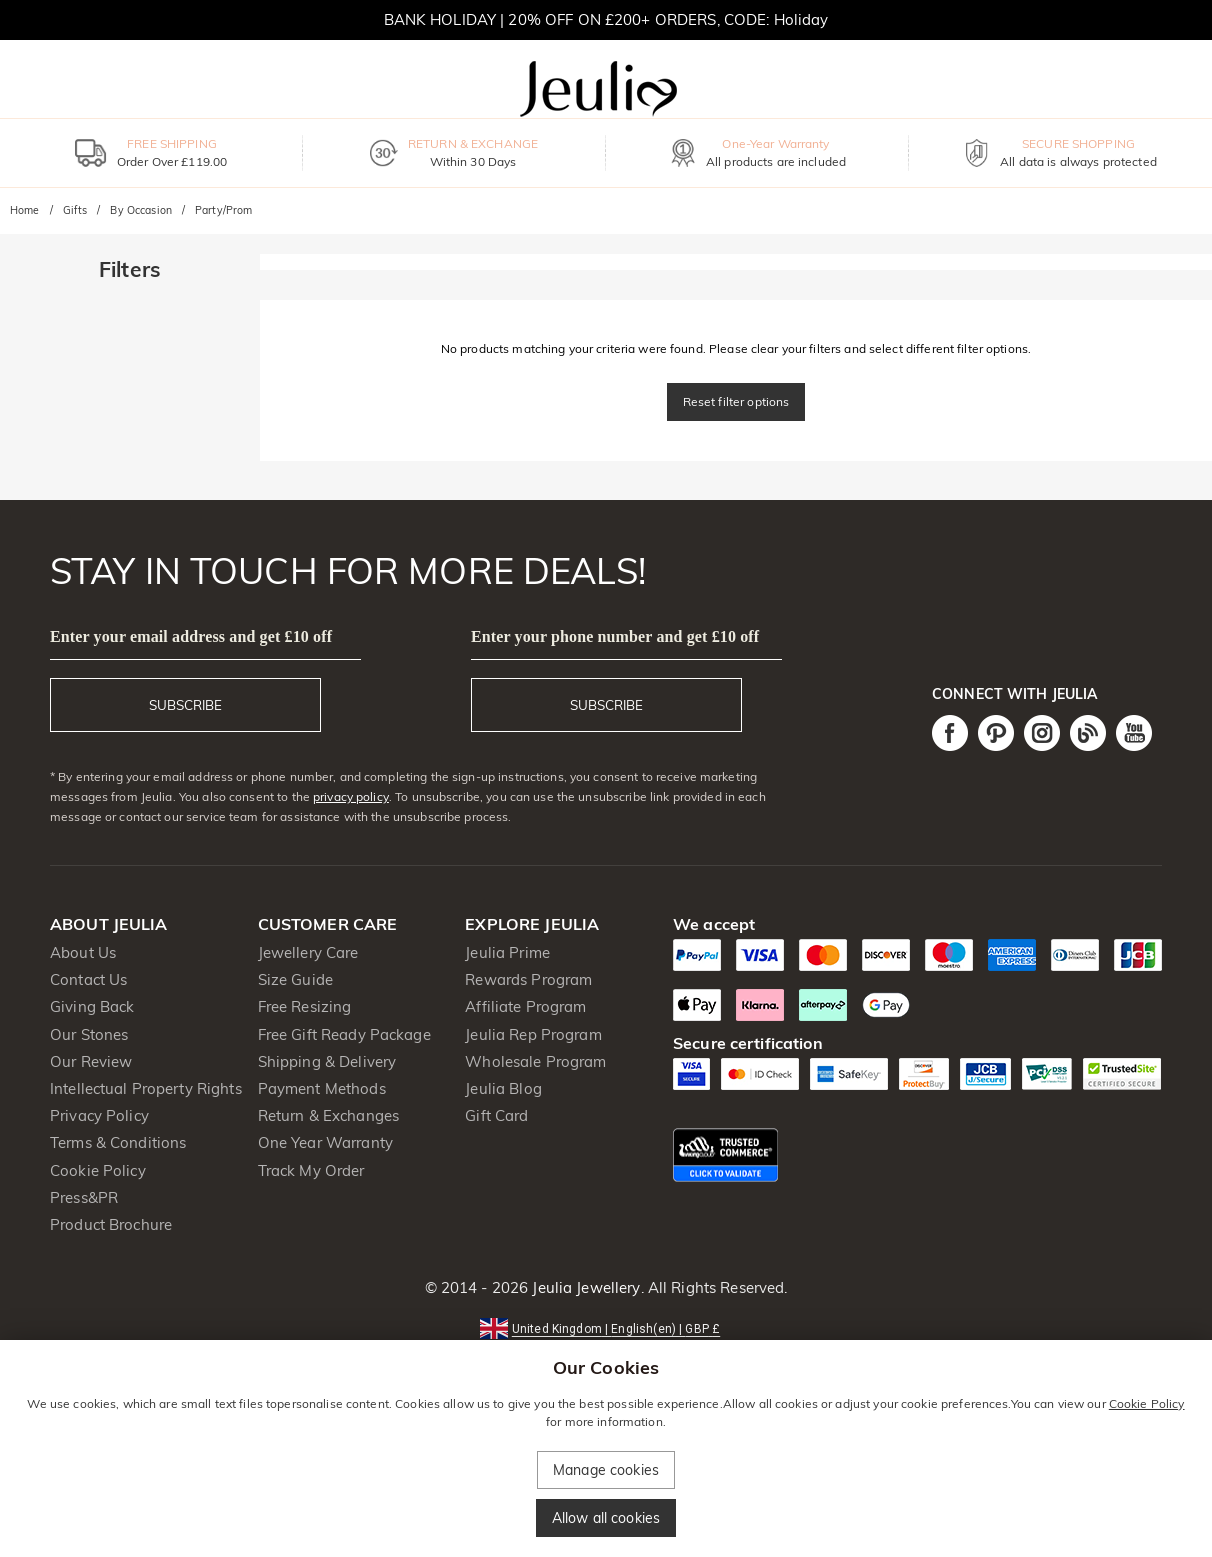 The width and height of the screenshot is (1212, 1557). What do you see at coordinates (606, 1470) in the screenshot?
I see `Manage cookies` at bounding box center [606, 1470].